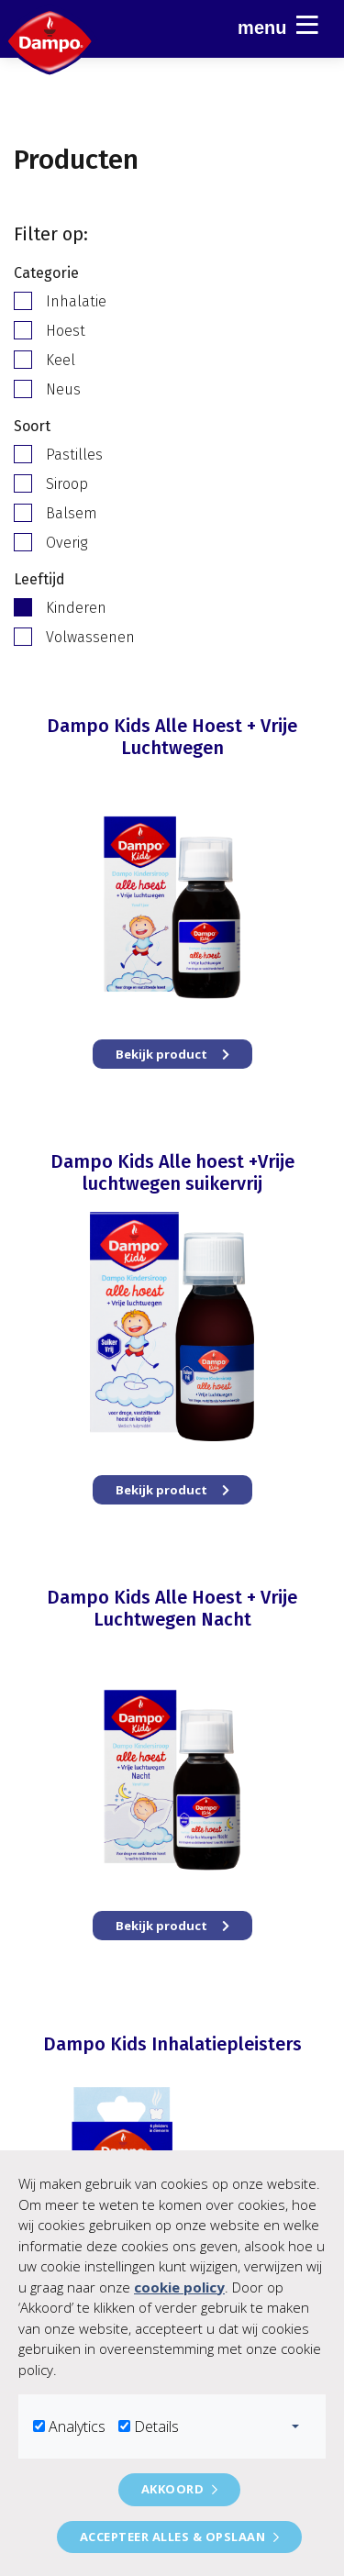 The height and width of the screenshot is (2576, 344). I want to click on Pastilles, so click(74, 454).